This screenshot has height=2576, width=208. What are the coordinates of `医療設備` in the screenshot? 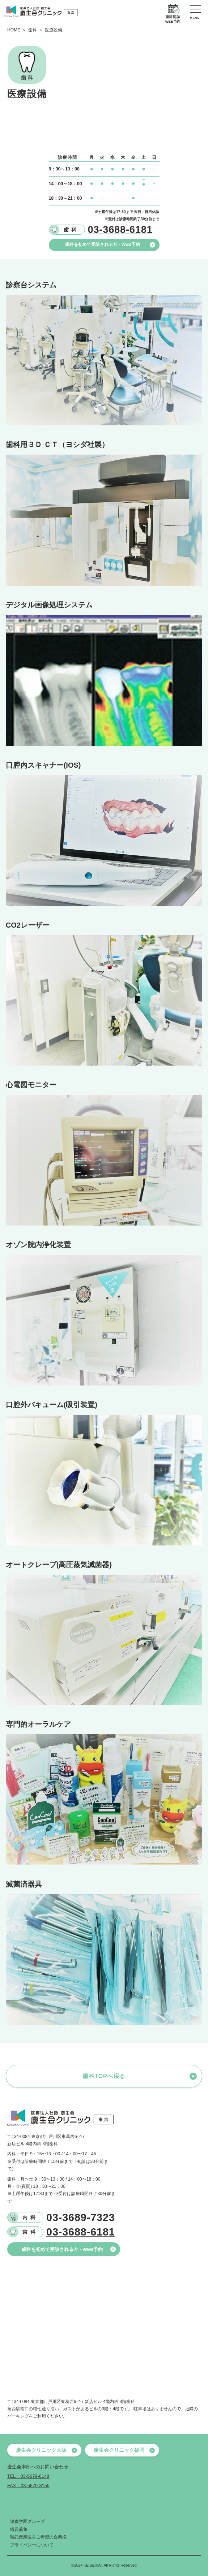 It's located at (53, 29).